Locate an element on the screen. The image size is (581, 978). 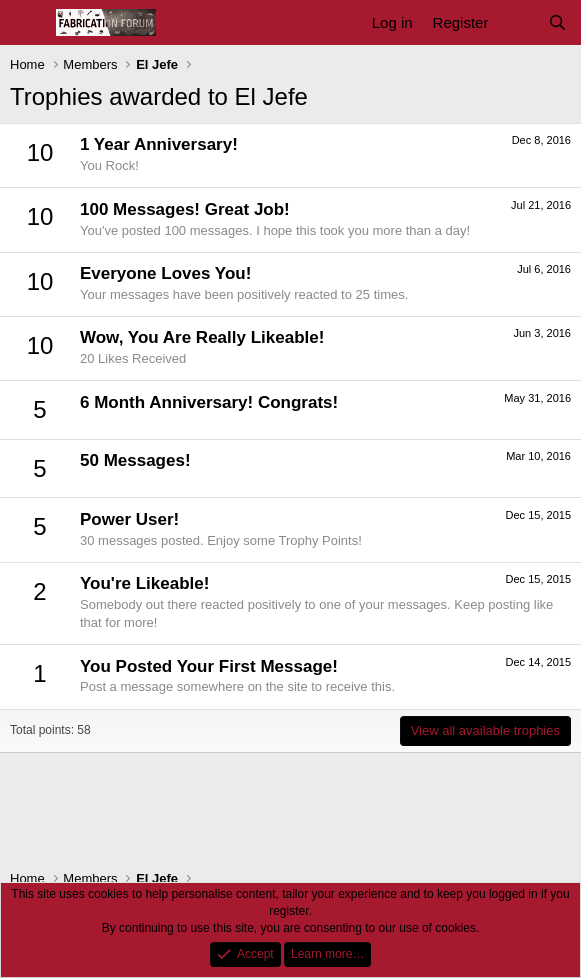
[Search] is located at coordinates (557, 22).